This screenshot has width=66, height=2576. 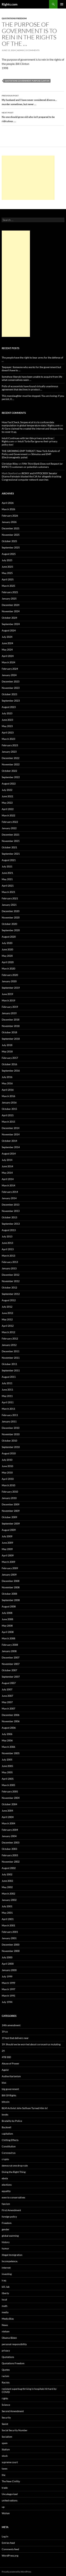 What do you see at coordinates (9, 1804) in the screenshot?
I see `October 2004` at bounding box center [9, 1804].